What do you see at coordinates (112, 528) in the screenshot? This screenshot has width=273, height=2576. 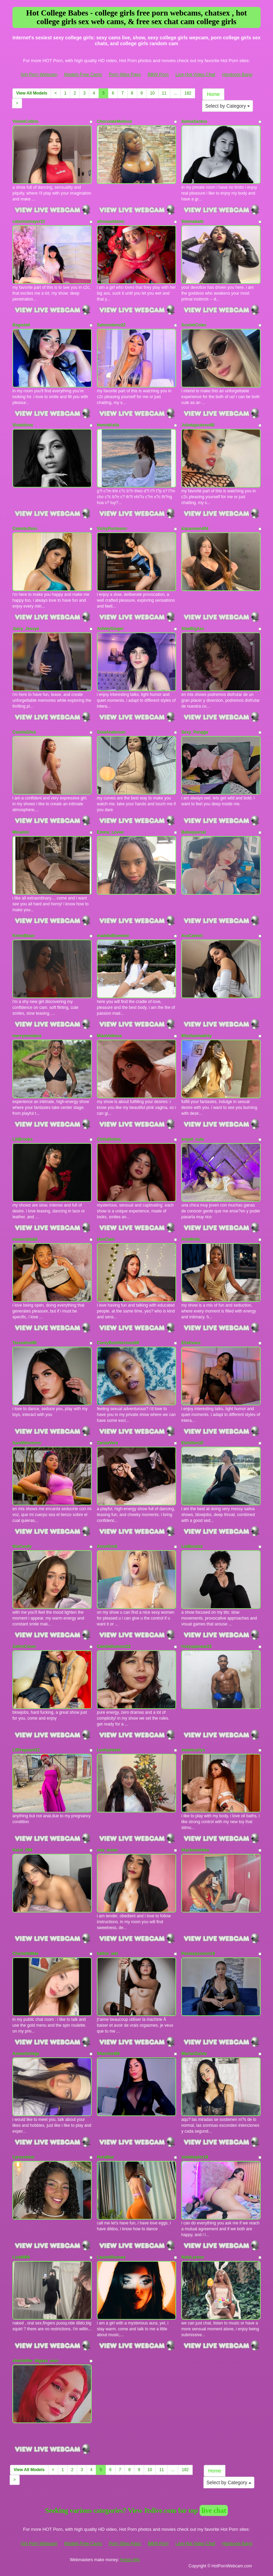 I see `VickyPortmann` at bounding box center [112, 528].